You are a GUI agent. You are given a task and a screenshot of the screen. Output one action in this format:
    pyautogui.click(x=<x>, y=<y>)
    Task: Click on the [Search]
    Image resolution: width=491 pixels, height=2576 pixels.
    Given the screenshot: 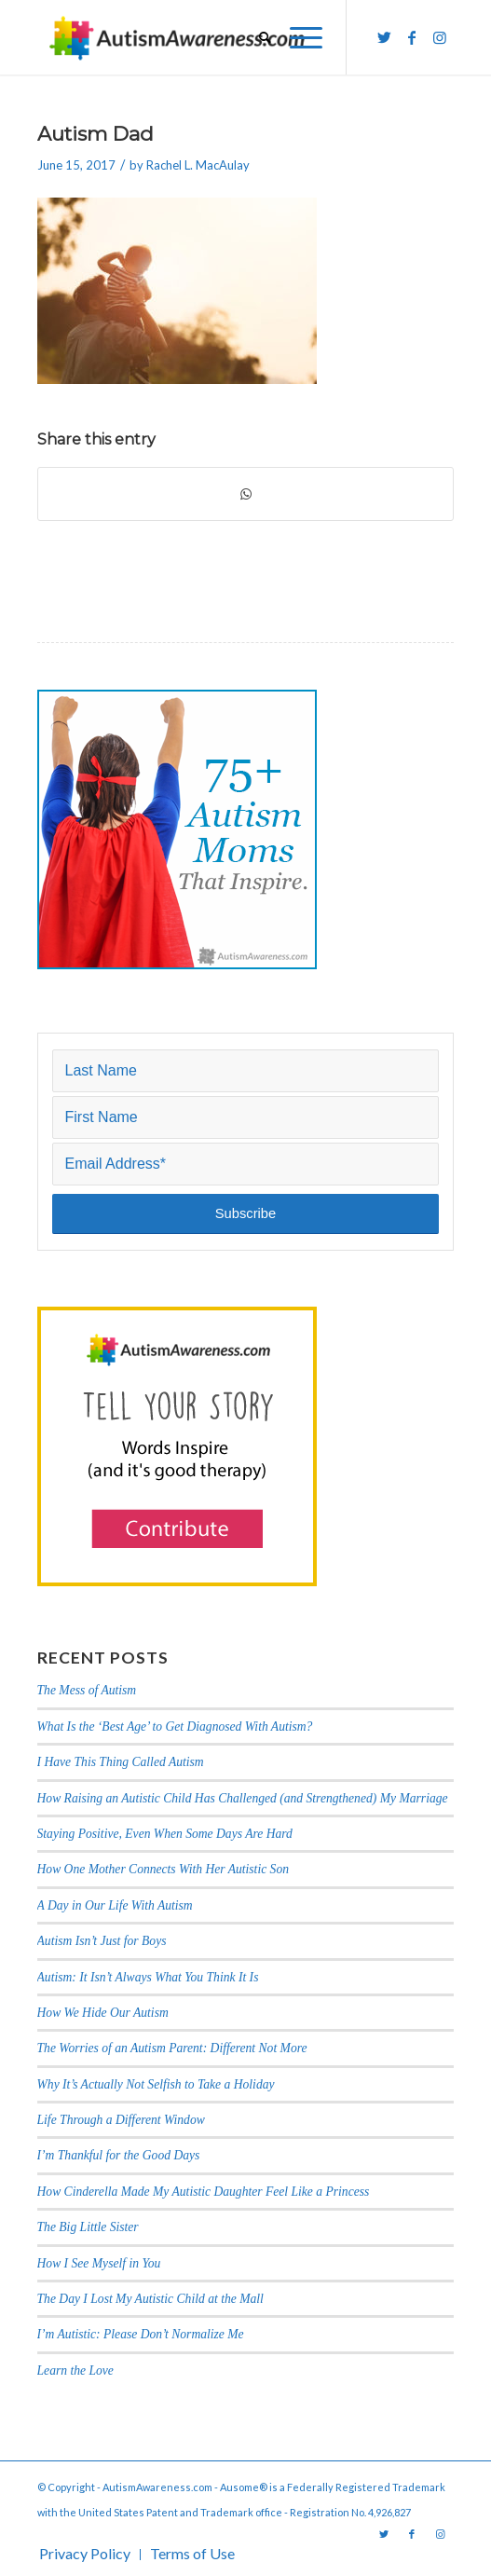 What is the action you would take?
    pyautogui.click(x=255, y=37)
    